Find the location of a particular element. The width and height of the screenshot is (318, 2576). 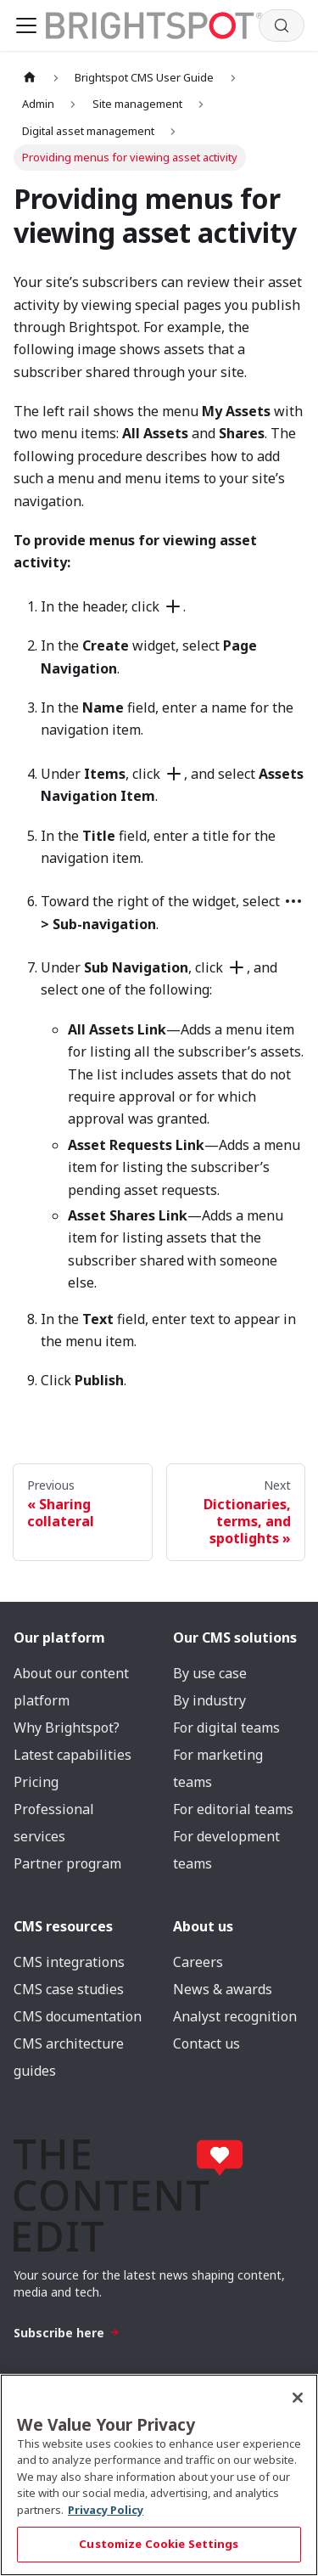

[Toggle navigation bar] is located at coordinates (26, 25).